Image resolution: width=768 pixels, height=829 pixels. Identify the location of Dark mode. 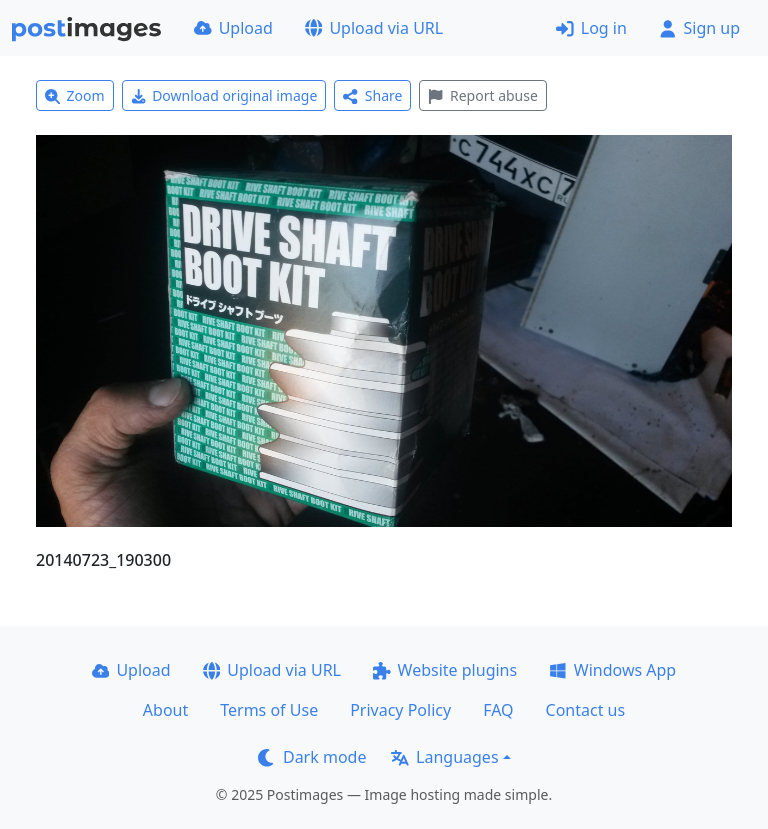
(312, 757).